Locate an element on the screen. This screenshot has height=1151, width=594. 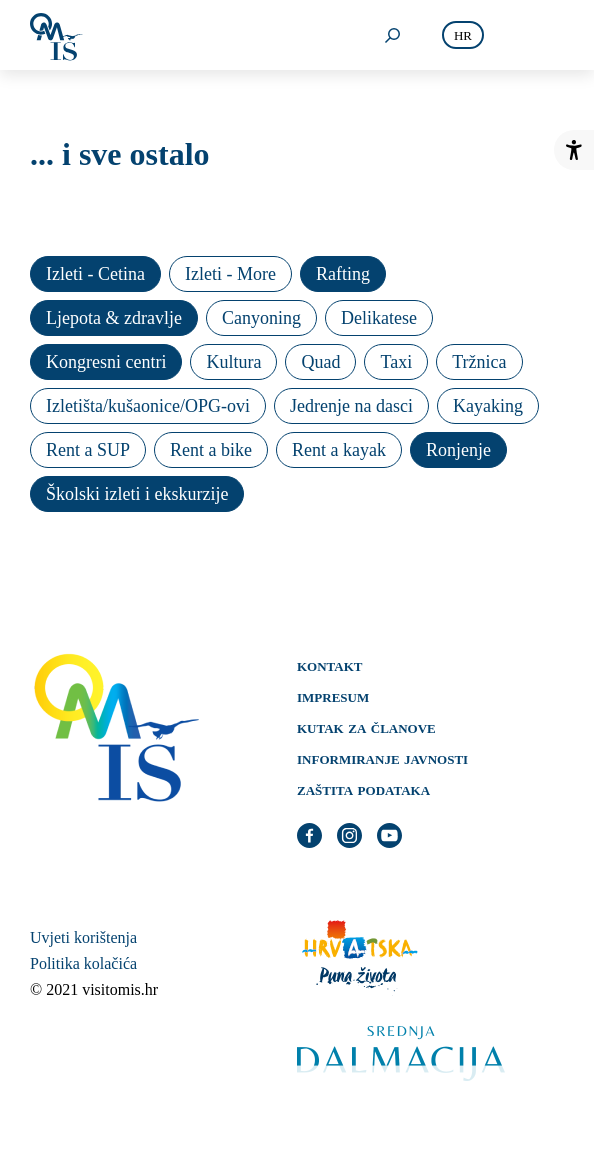
Školski izleti i ekskurzije is located at coordinates (137, 494).